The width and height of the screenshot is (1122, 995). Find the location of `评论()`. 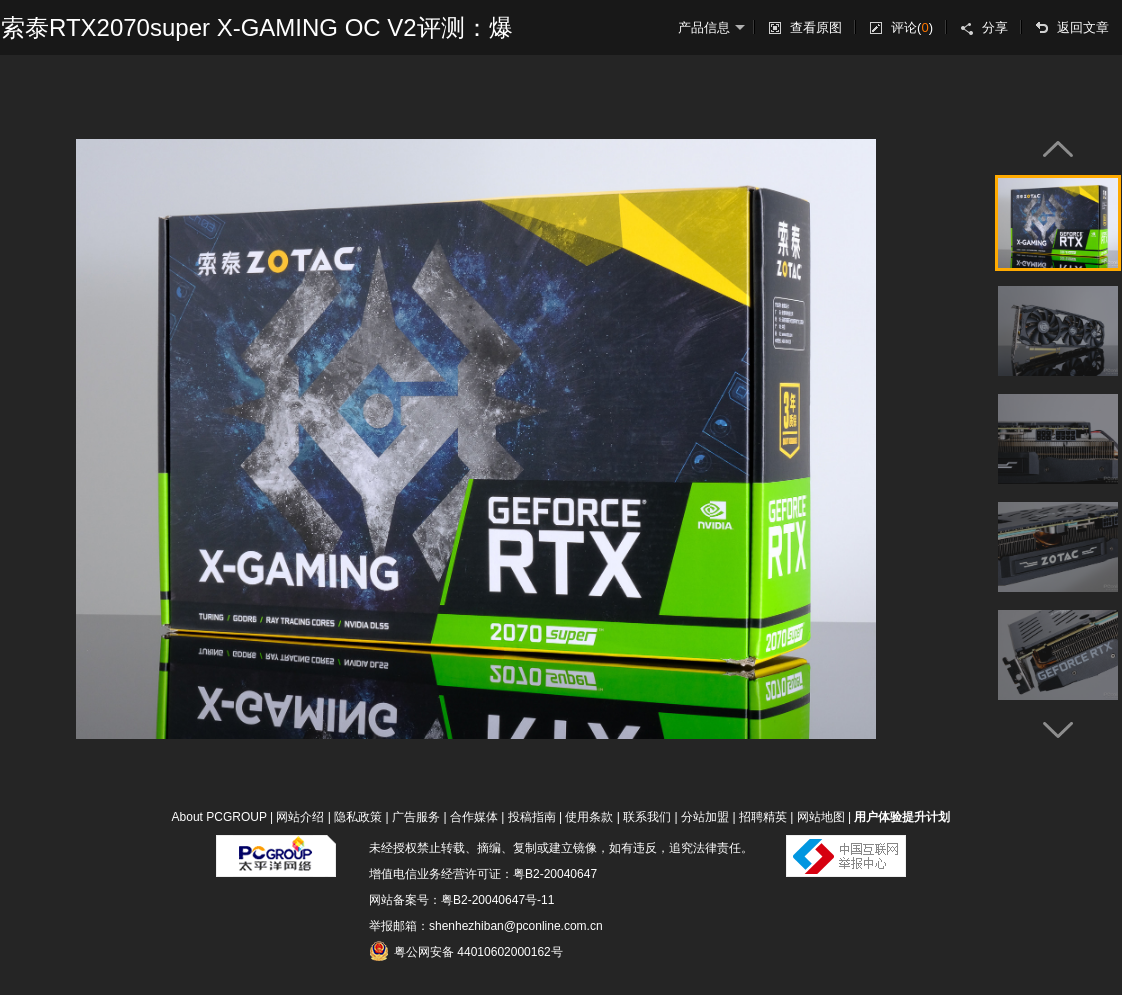

评论() is located at coordinates (912, 27).